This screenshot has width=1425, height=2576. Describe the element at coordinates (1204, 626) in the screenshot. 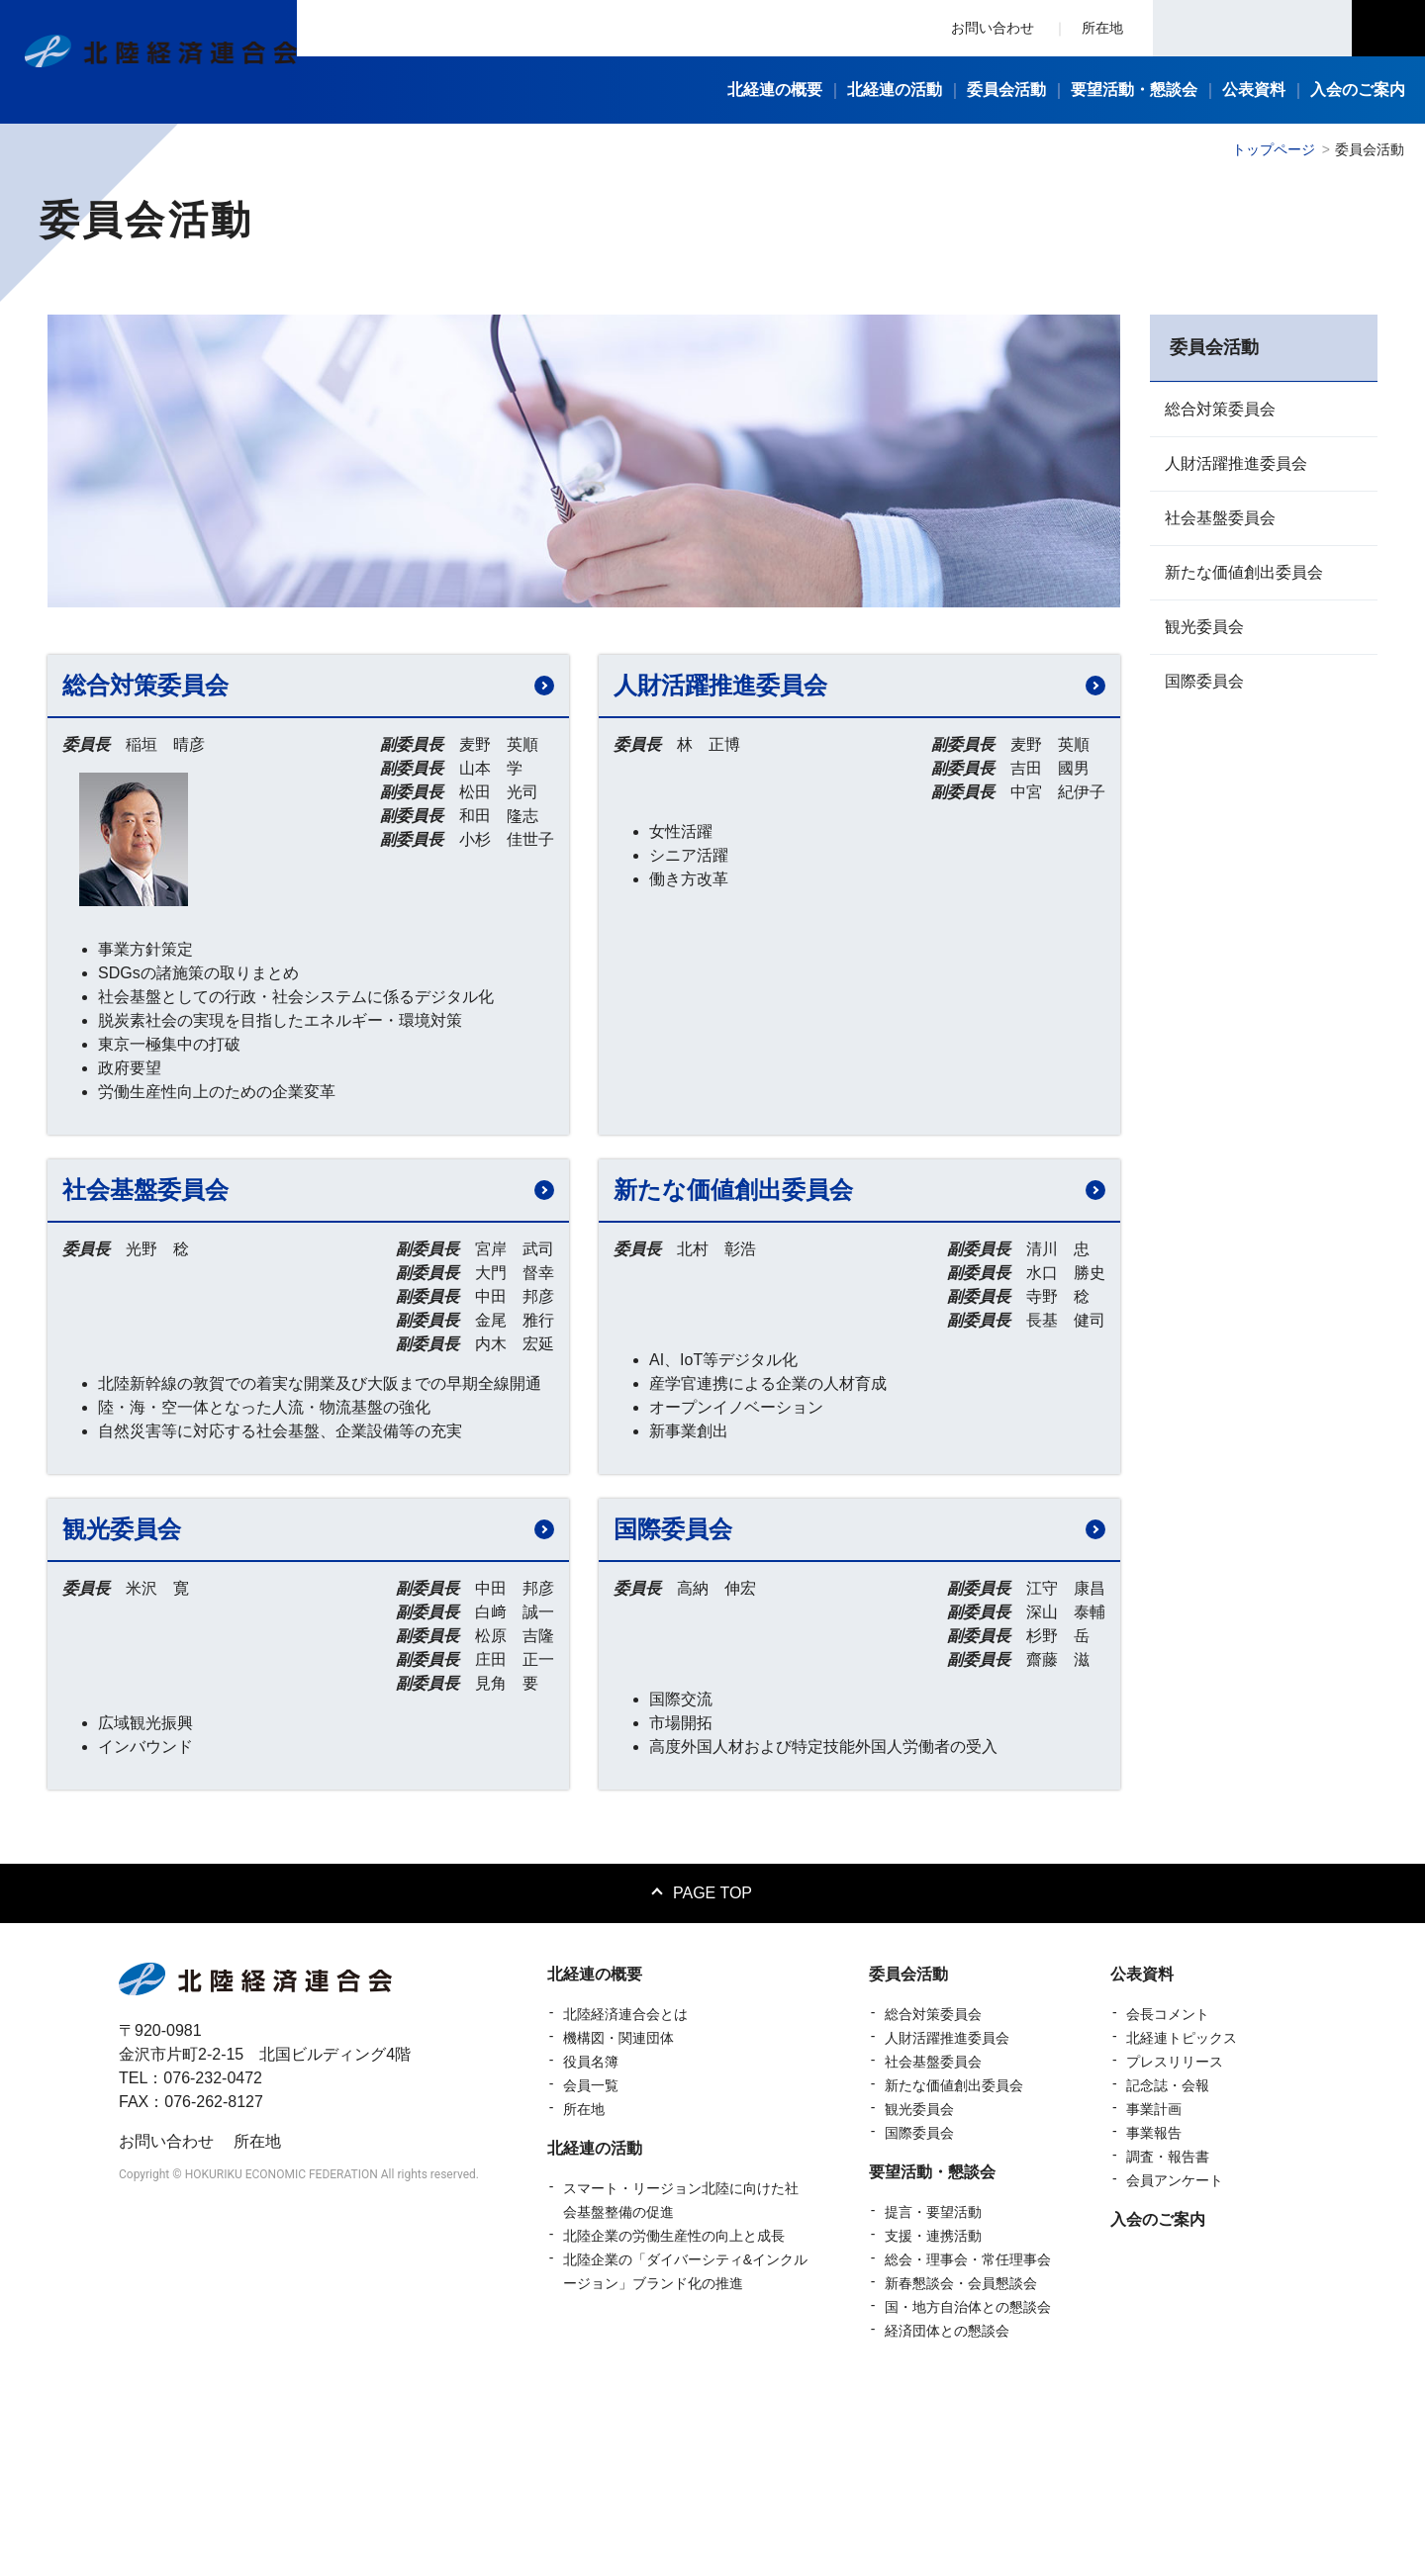

I see `観光委員会` at that location.